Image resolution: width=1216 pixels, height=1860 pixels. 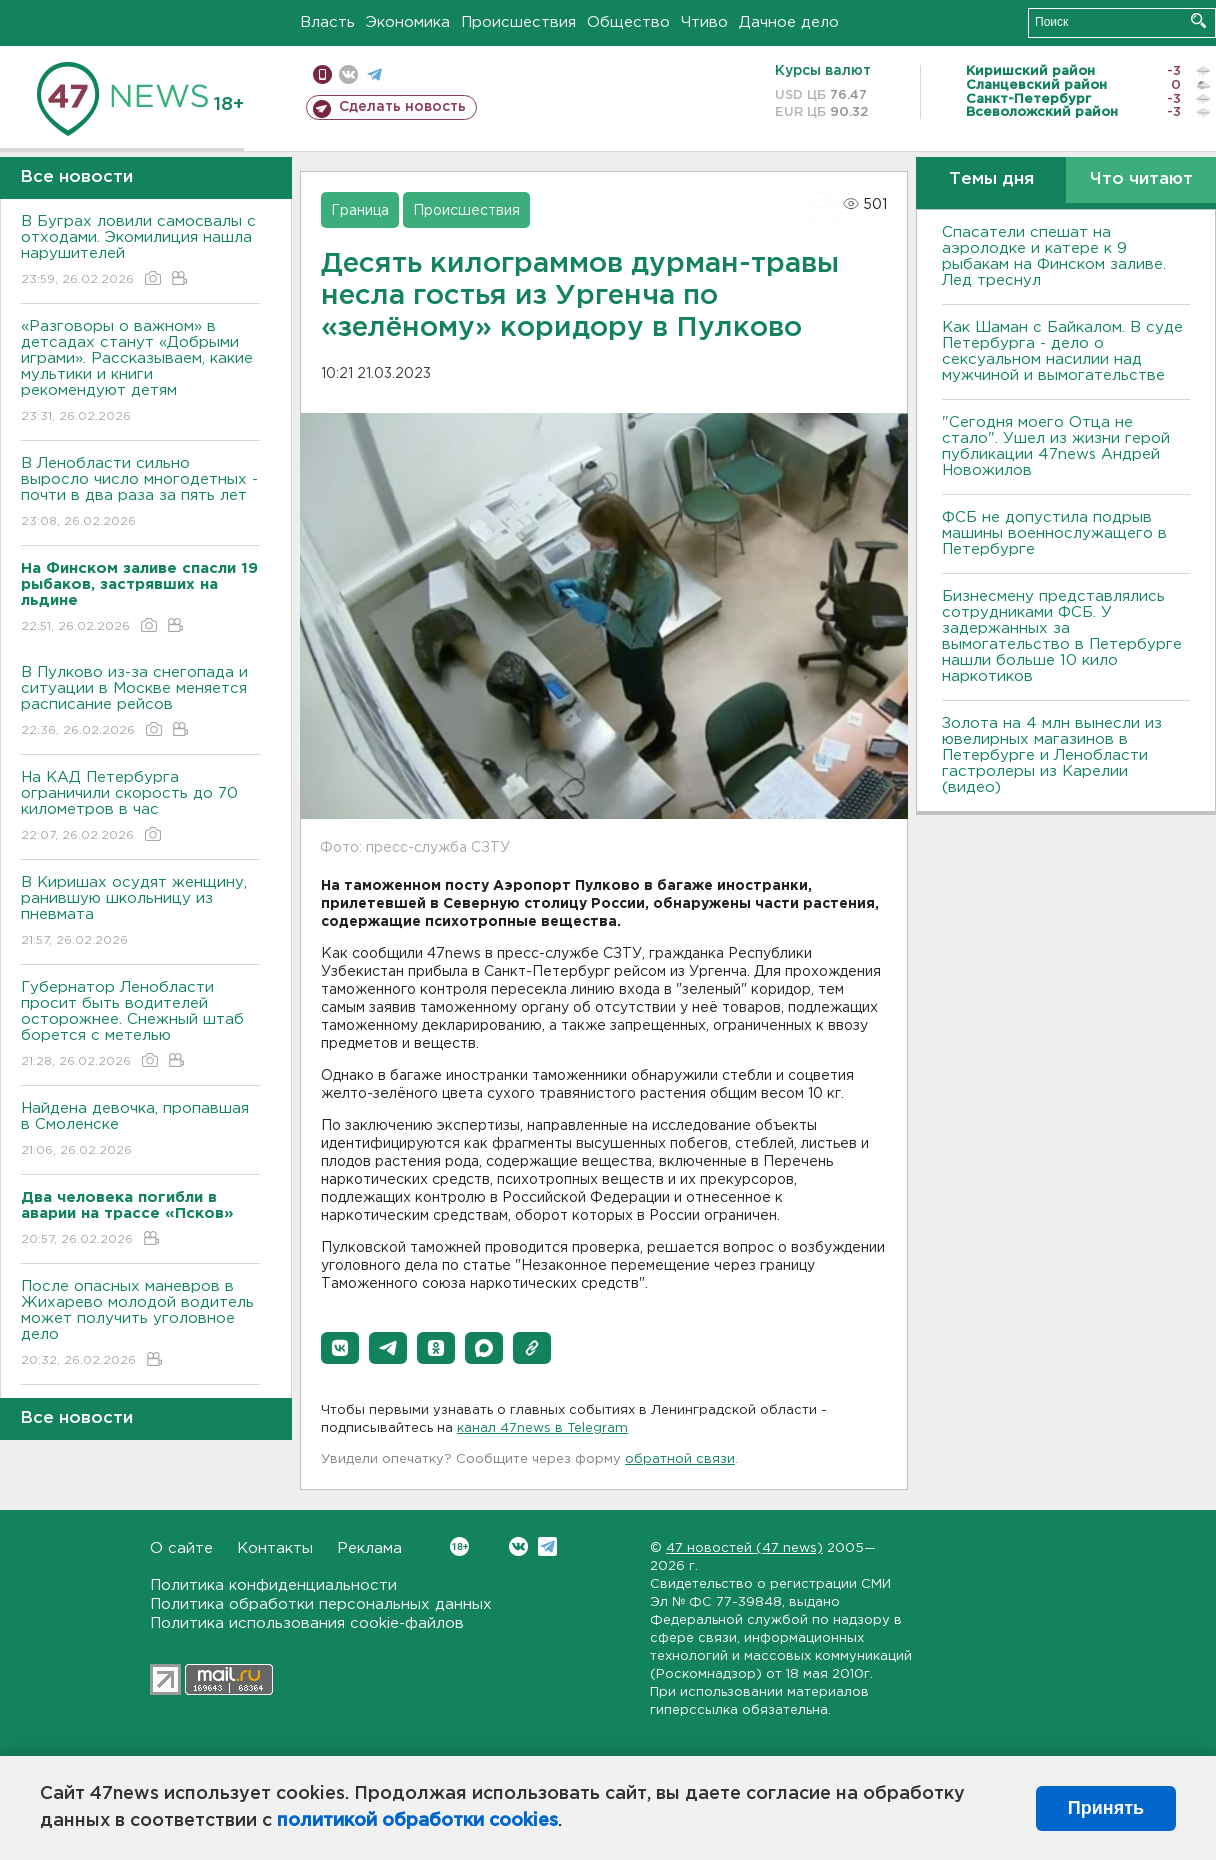 What do you see at coordinates (327, 22) in the screenshot?
I see `Власть` at bounding box center [327, 22].